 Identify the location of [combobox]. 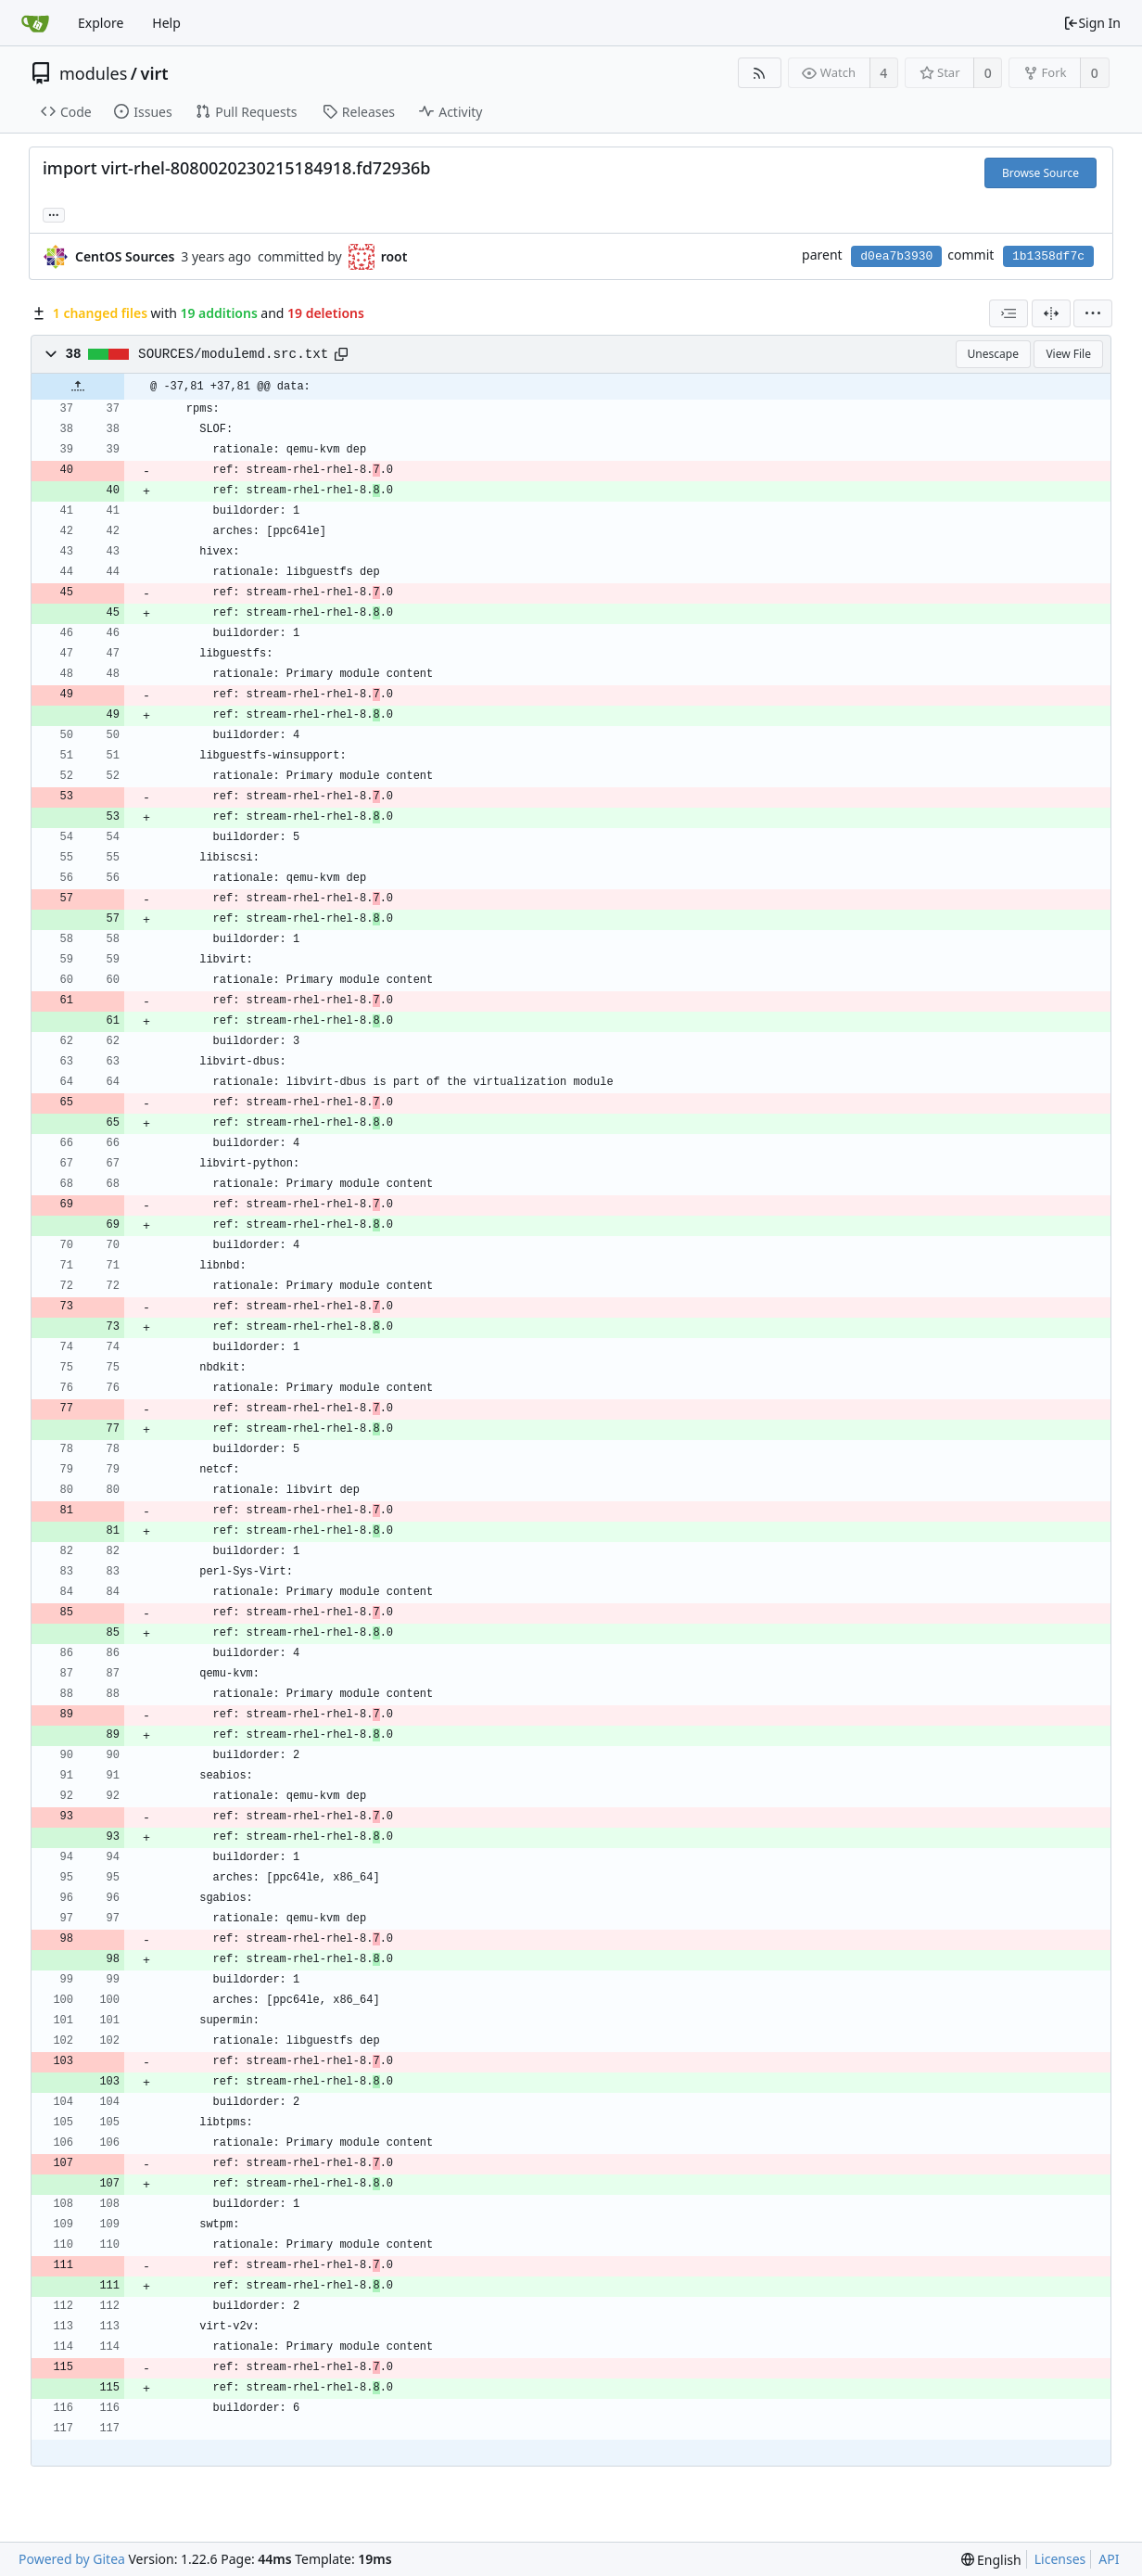
(1008, 313).